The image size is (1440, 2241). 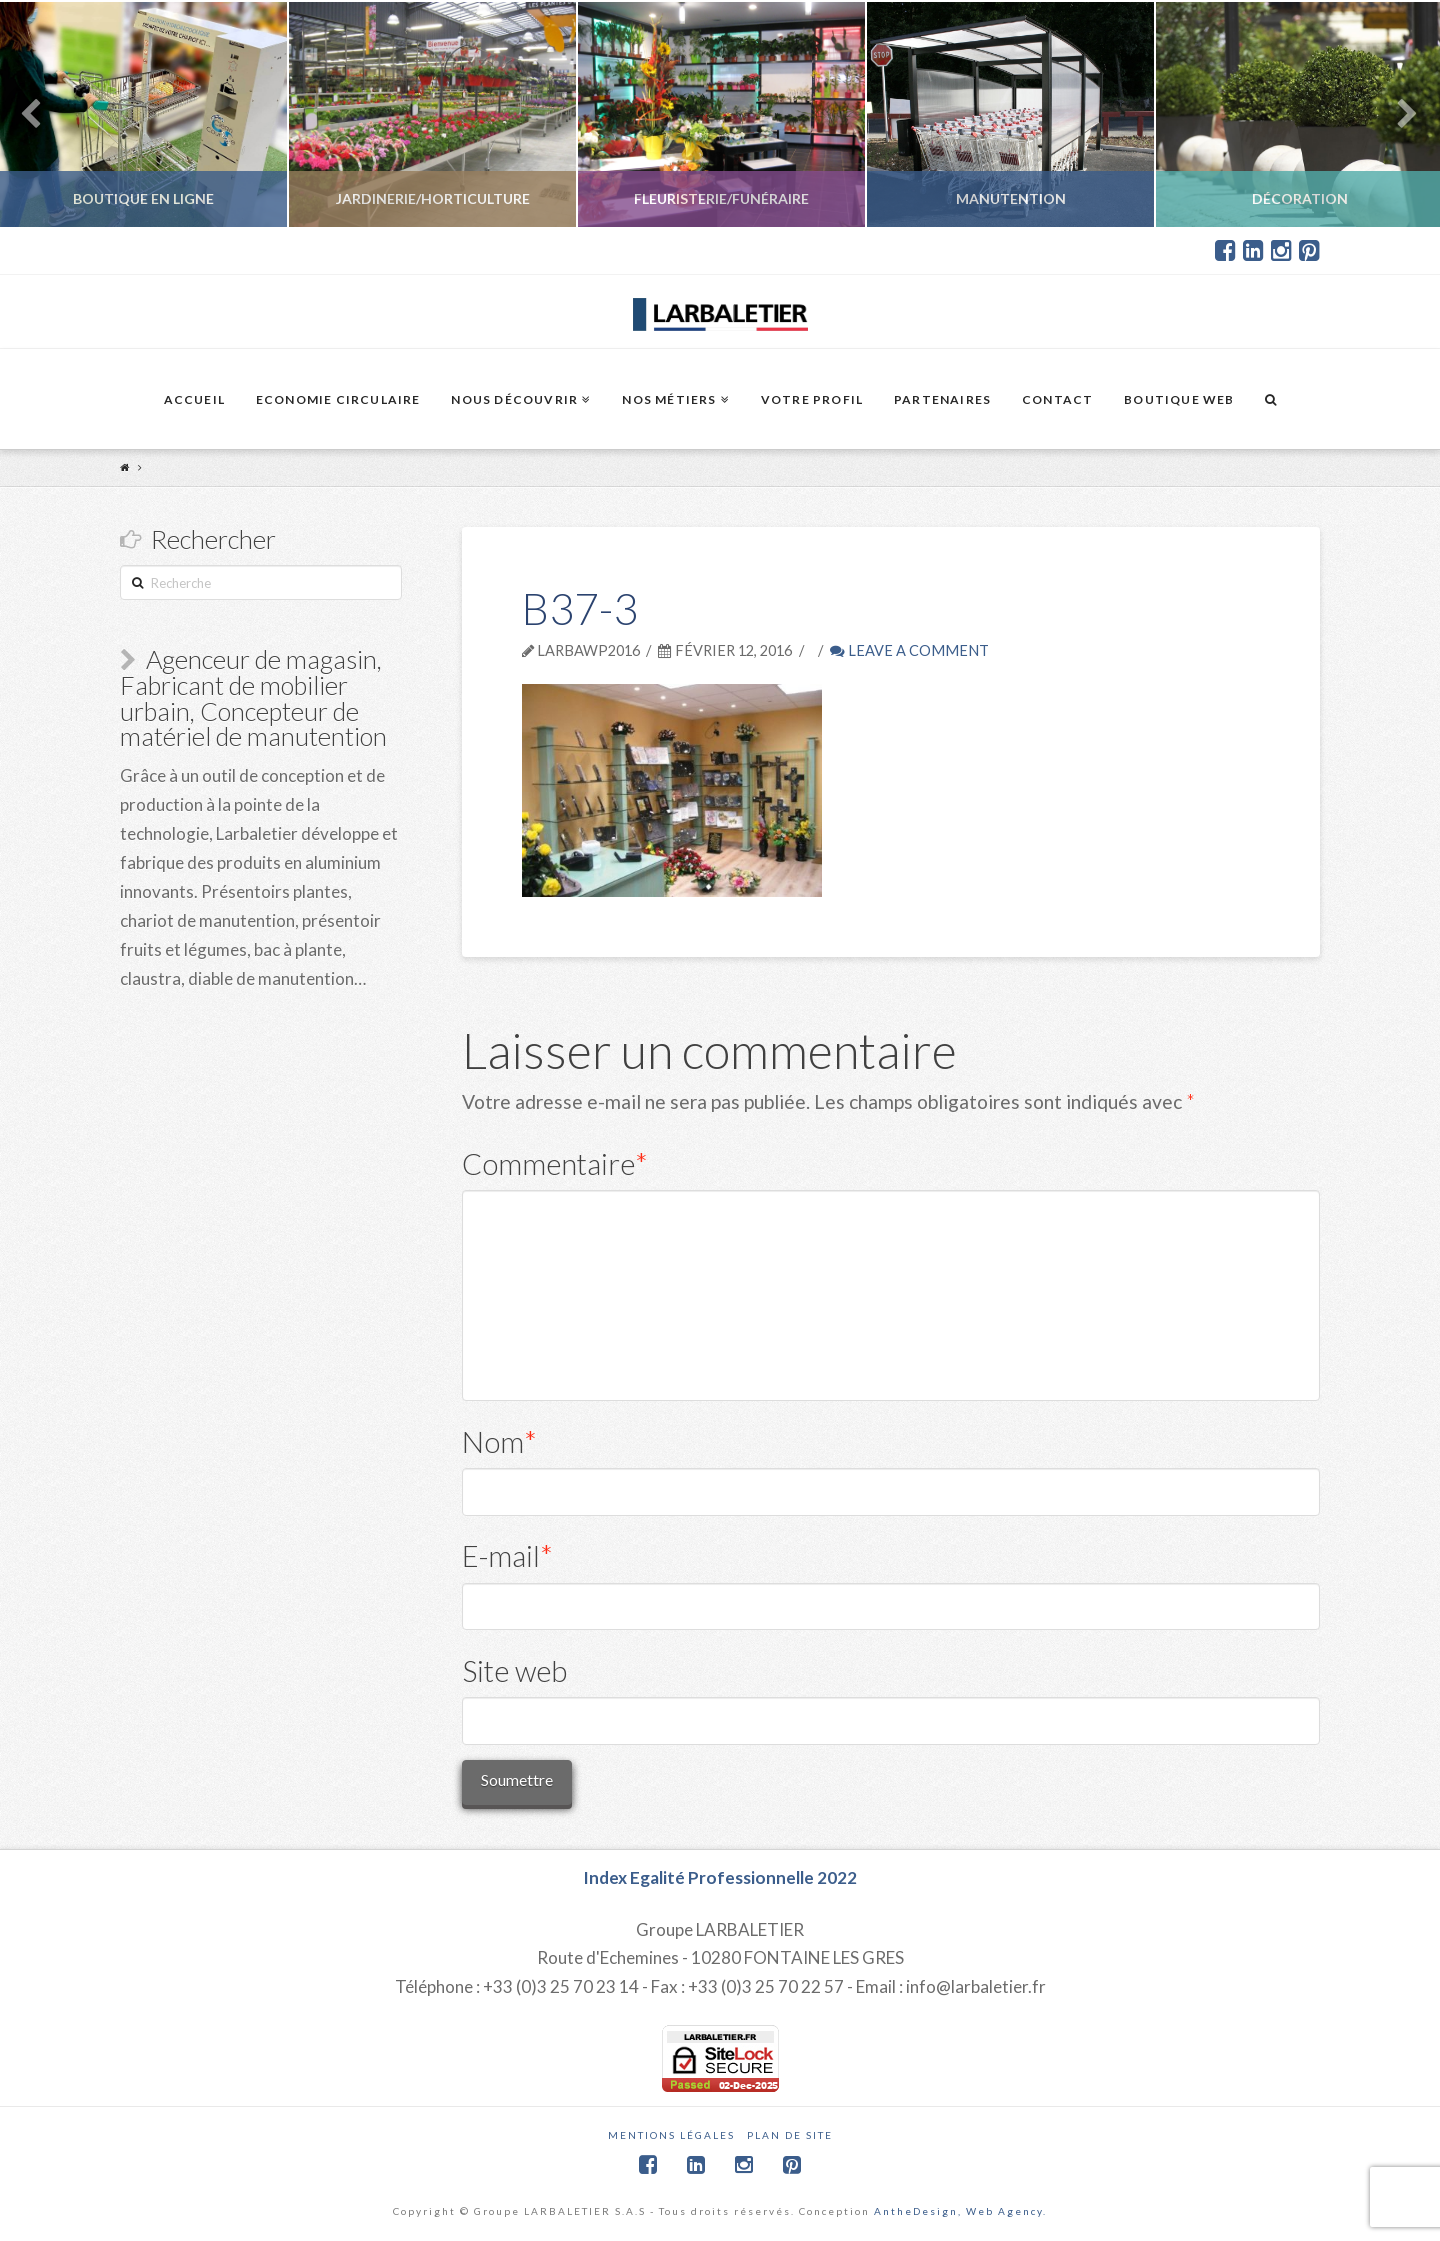 I want to click on Leave a Comment, so click(x=909, y=650).